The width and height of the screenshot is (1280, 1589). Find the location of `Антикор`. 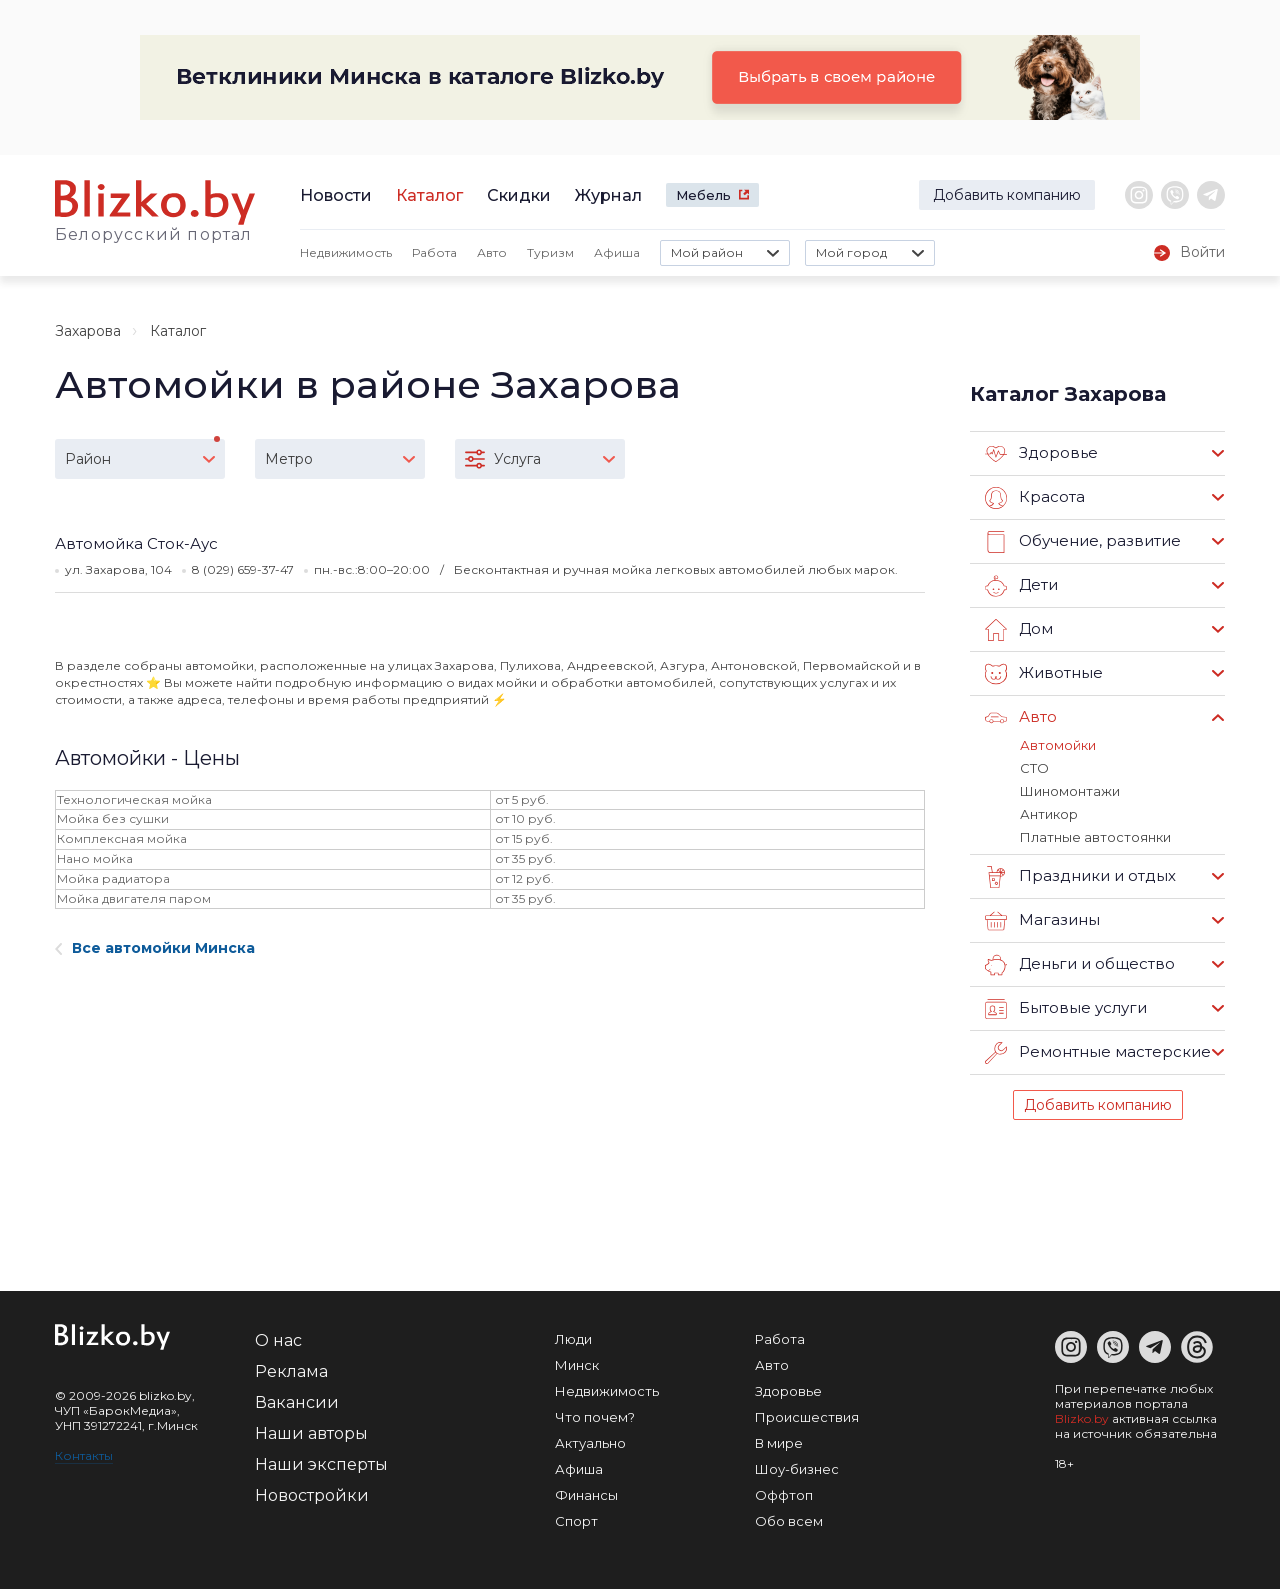

Антикор is located at coordinates (1049, 814).